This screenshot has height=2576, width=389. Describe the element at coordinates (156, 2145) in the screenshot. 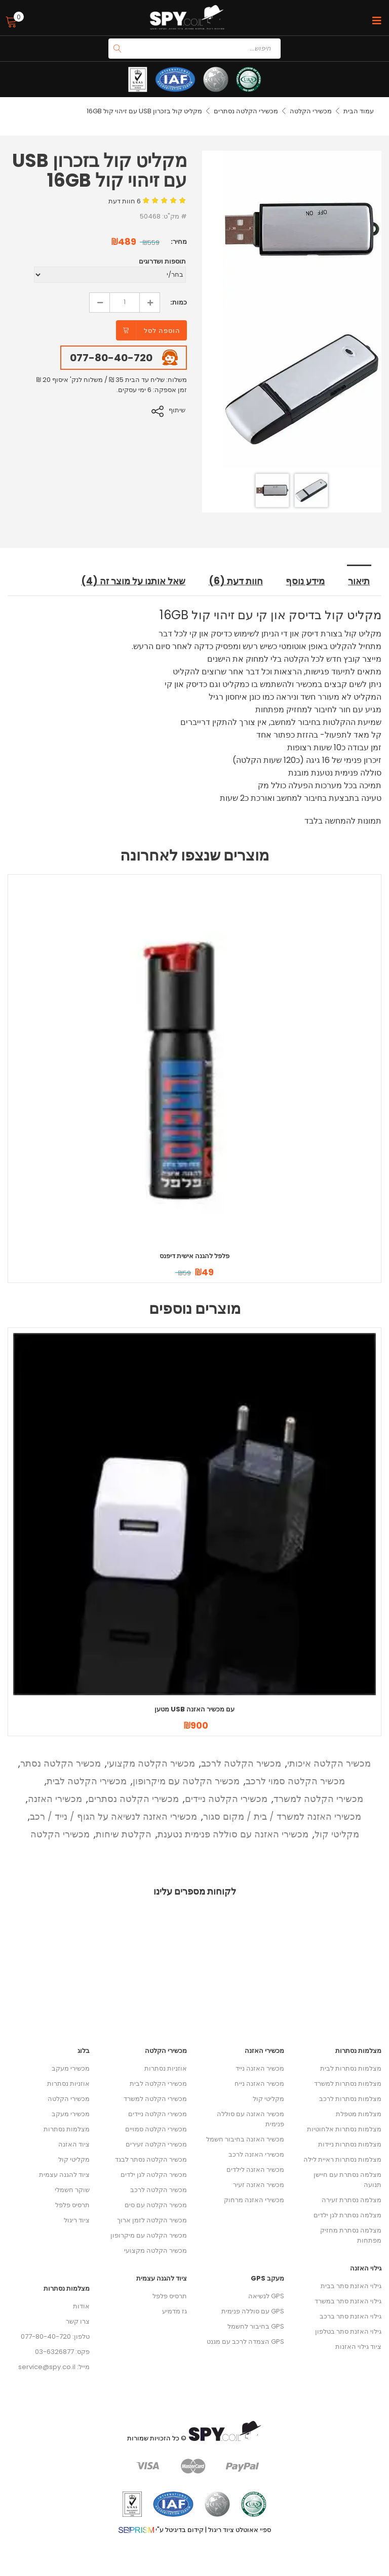

I see `מכשירי הקלטה זעירים` at that location.